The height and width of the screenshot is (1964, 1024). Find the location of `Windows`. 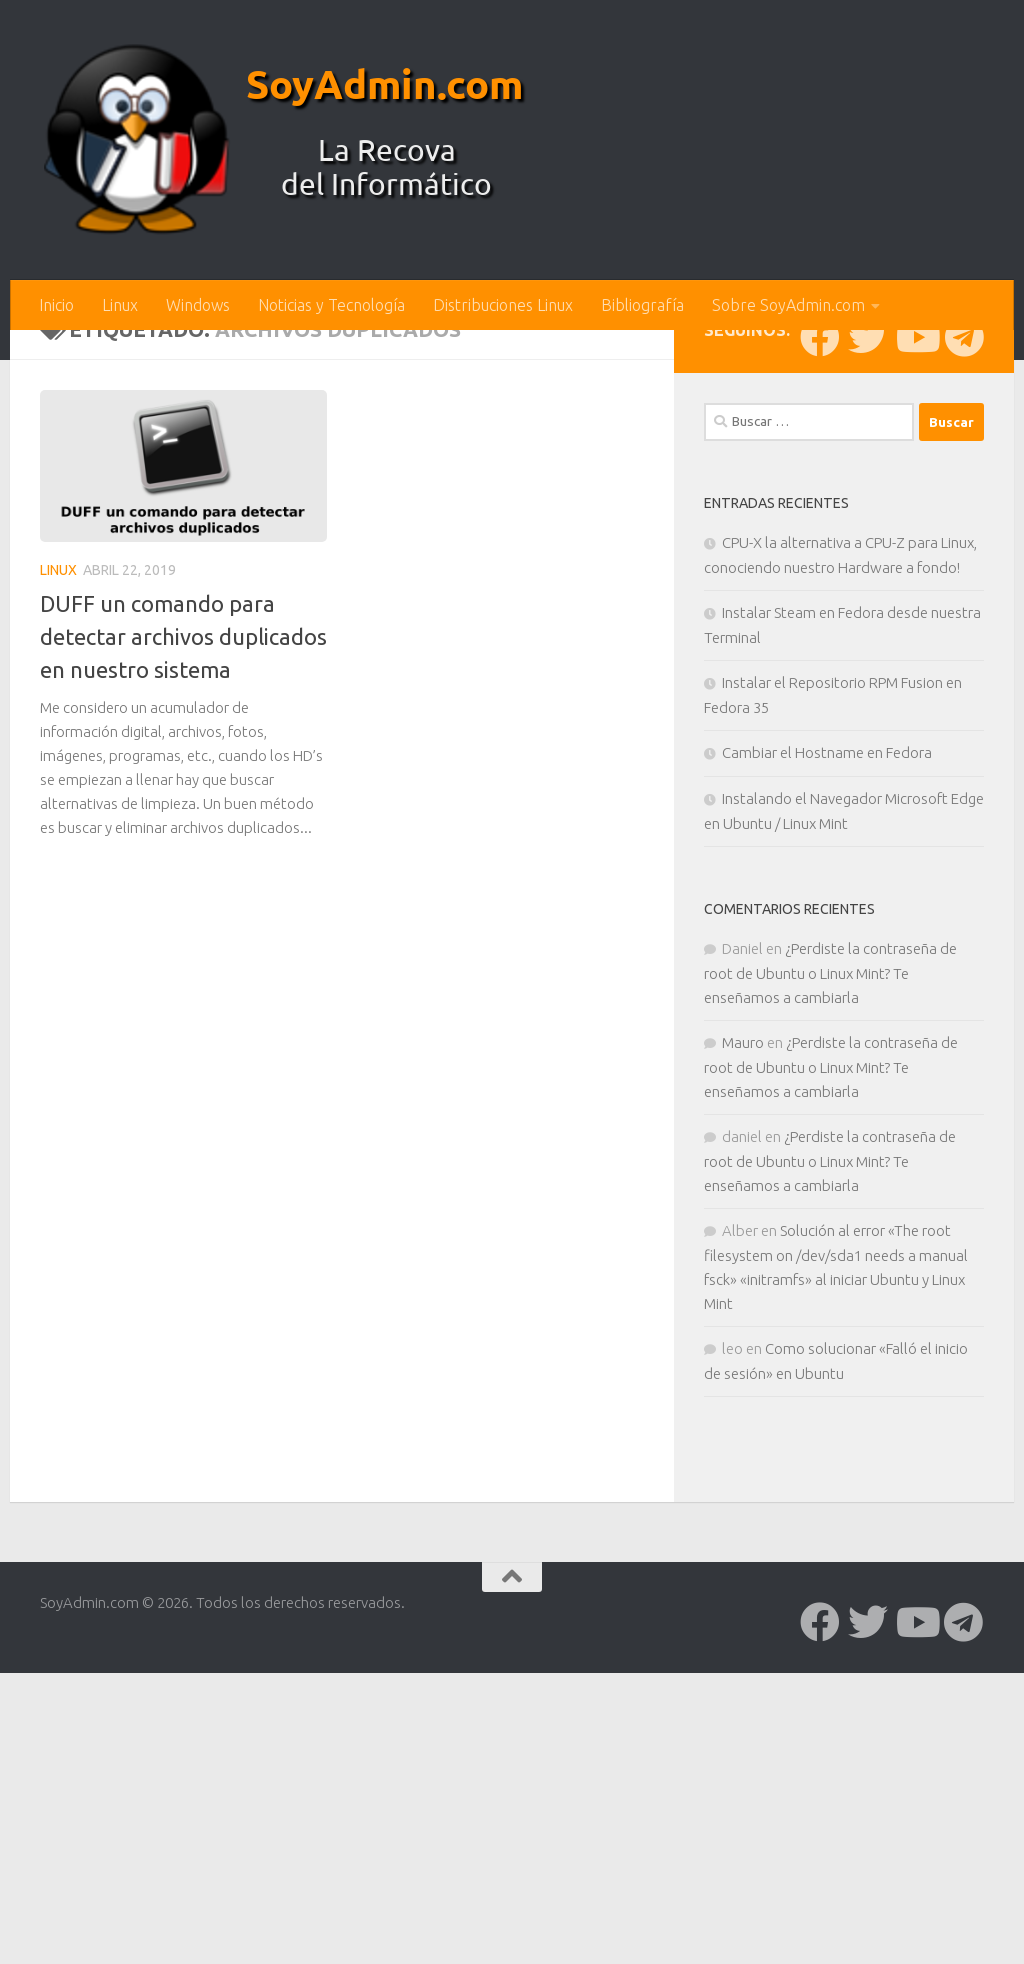

Windows is located at coordinates (198, 305).